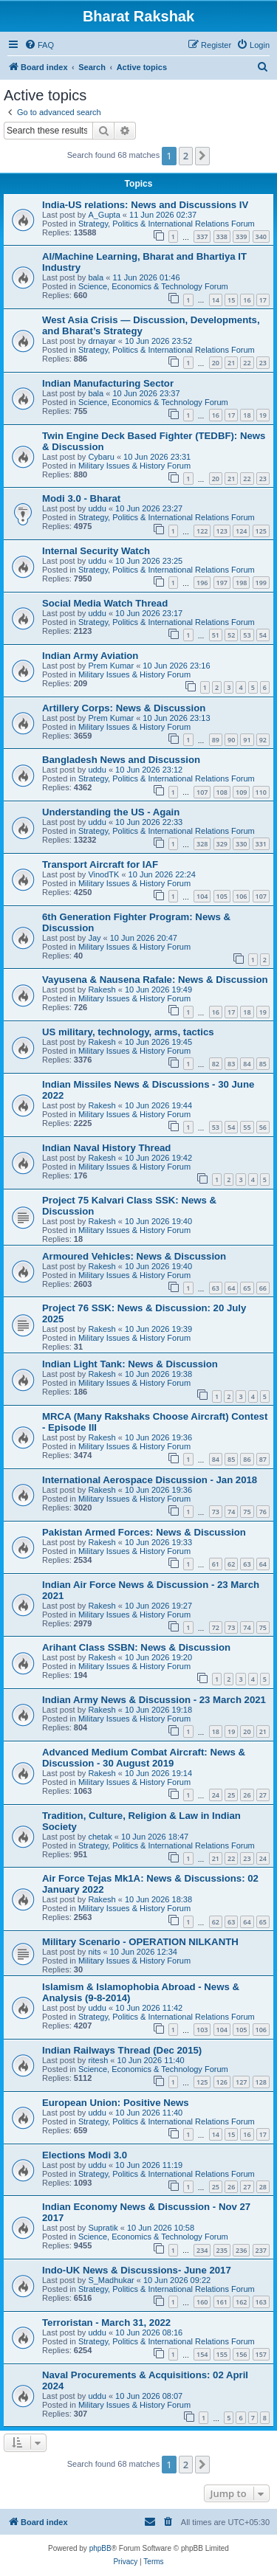 This screenshot has height=2576, width=277. What do you see at coordinates (102, 2227) in the screenshot?
I see `Supratik` at bounding box center [102, 2227].